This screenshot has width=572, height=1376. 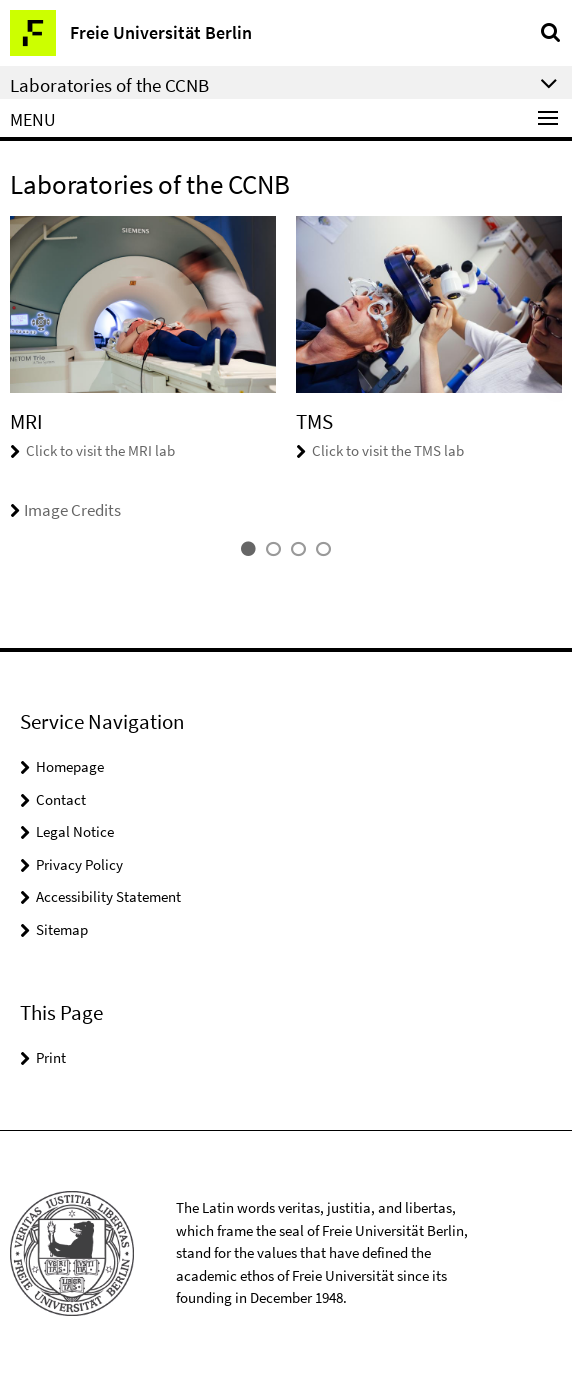 I want to click on Print [button], so click(x=51, y=1057).